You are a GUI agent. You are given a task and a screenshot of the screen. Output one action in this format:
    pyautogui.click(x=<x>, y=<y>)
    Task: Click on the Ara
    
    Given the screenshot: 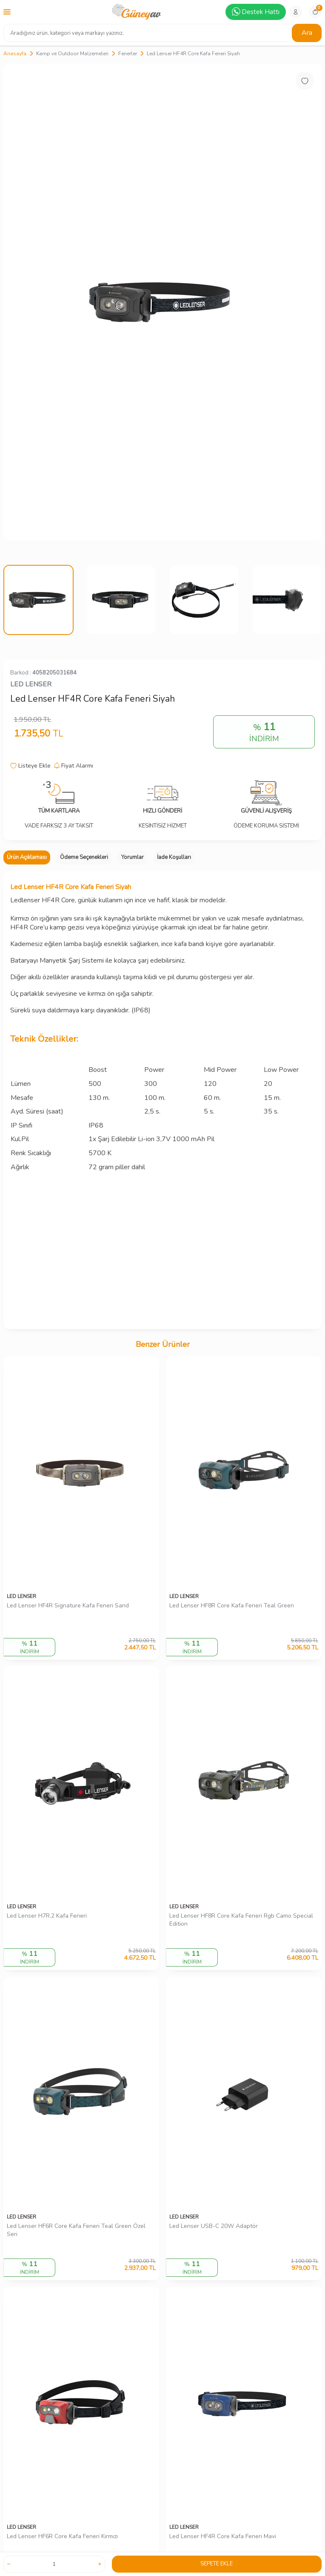 What is the action you would take?
    pyautogui.click(x=307, y=32)
    